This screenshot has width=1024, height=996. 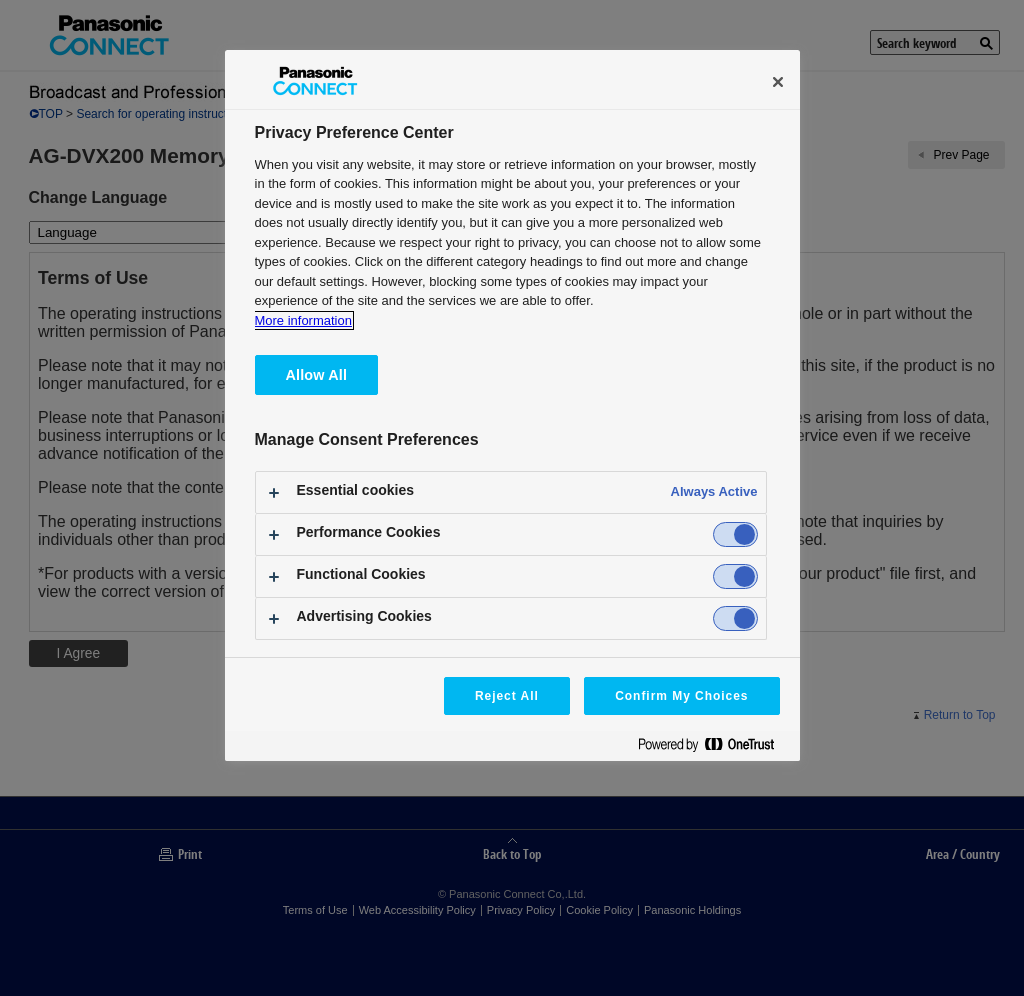 What do you see at coordinates (507, 696) in the screenshot?
I see `Reject All` at bounding box center [507, 696].